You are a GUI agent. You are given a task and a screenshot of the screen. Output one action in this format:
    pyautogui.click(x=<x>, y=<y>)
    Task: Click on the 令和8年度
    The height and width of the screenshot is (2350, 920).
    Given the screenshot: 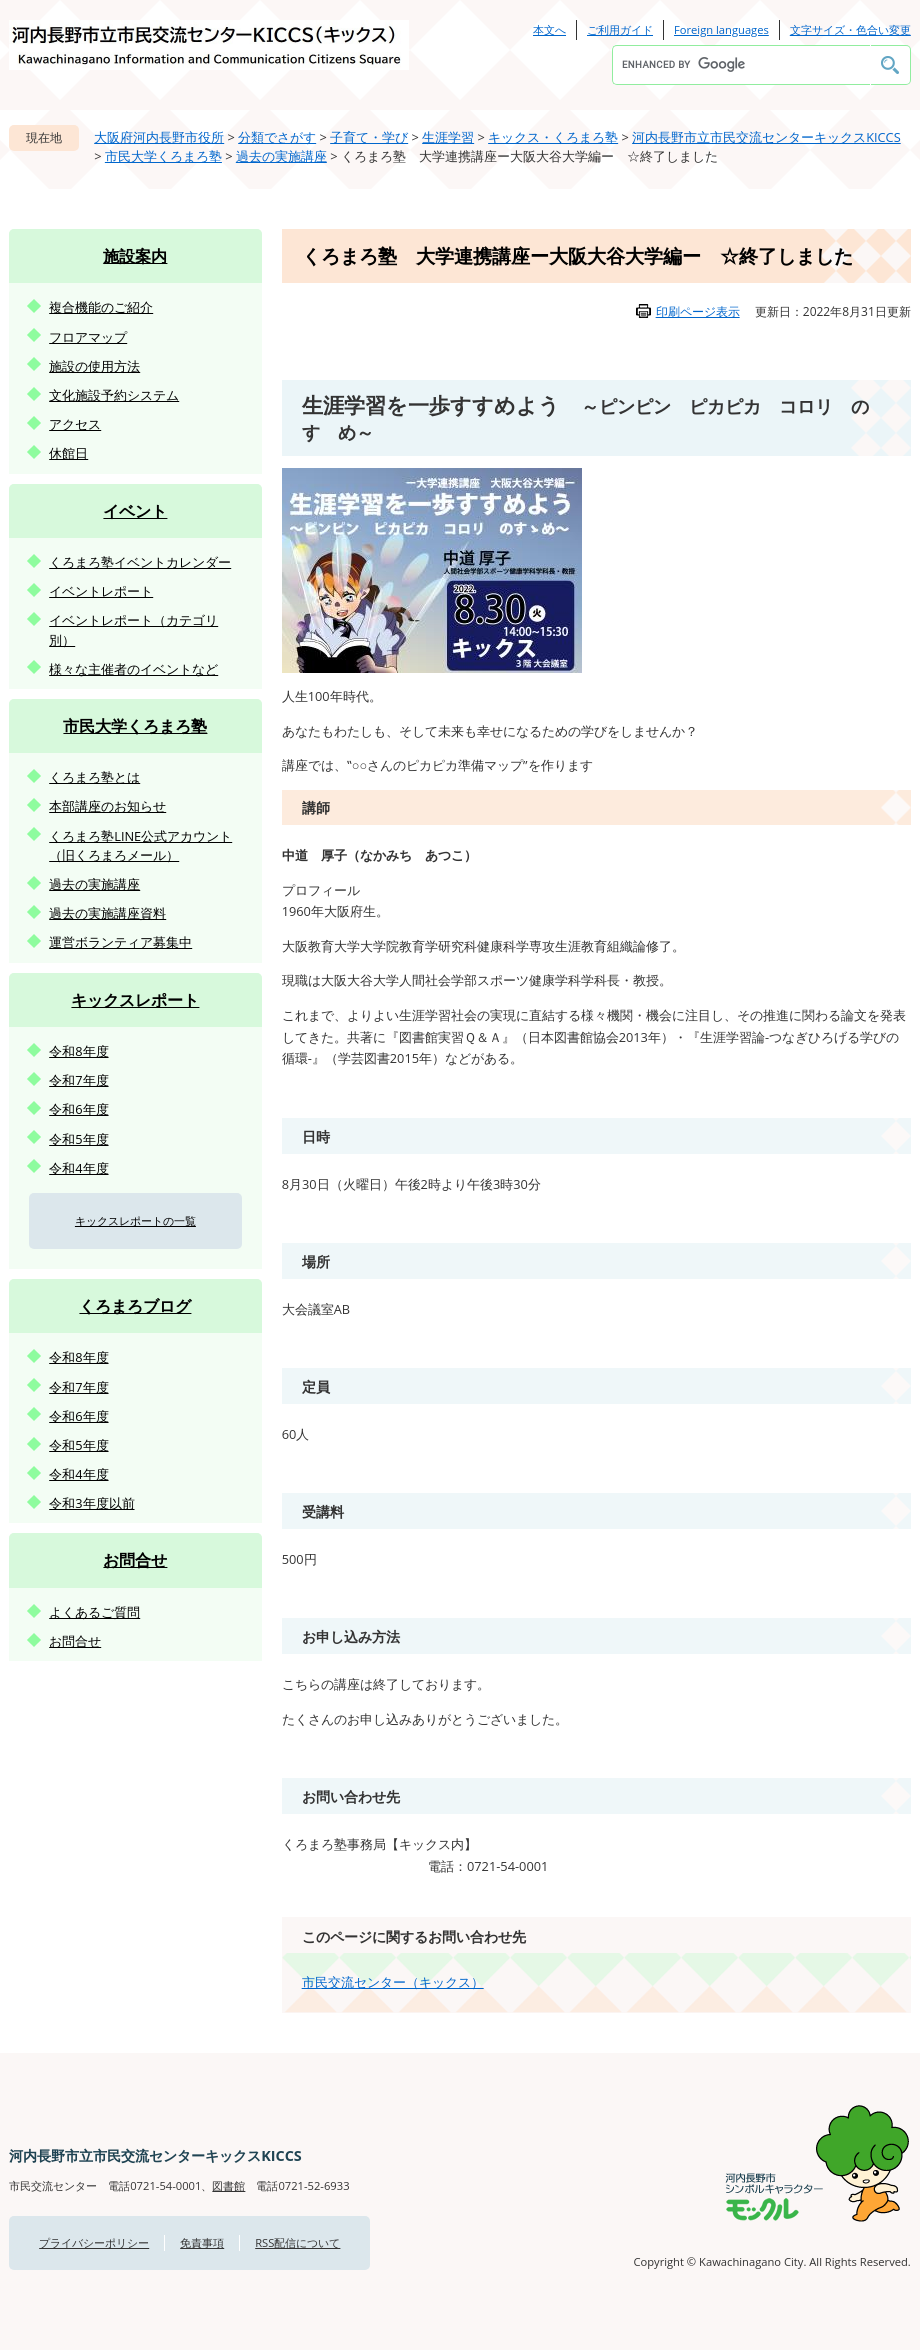 What is the action you would take?
    pyautogui.click(x=78, y=1051)
    